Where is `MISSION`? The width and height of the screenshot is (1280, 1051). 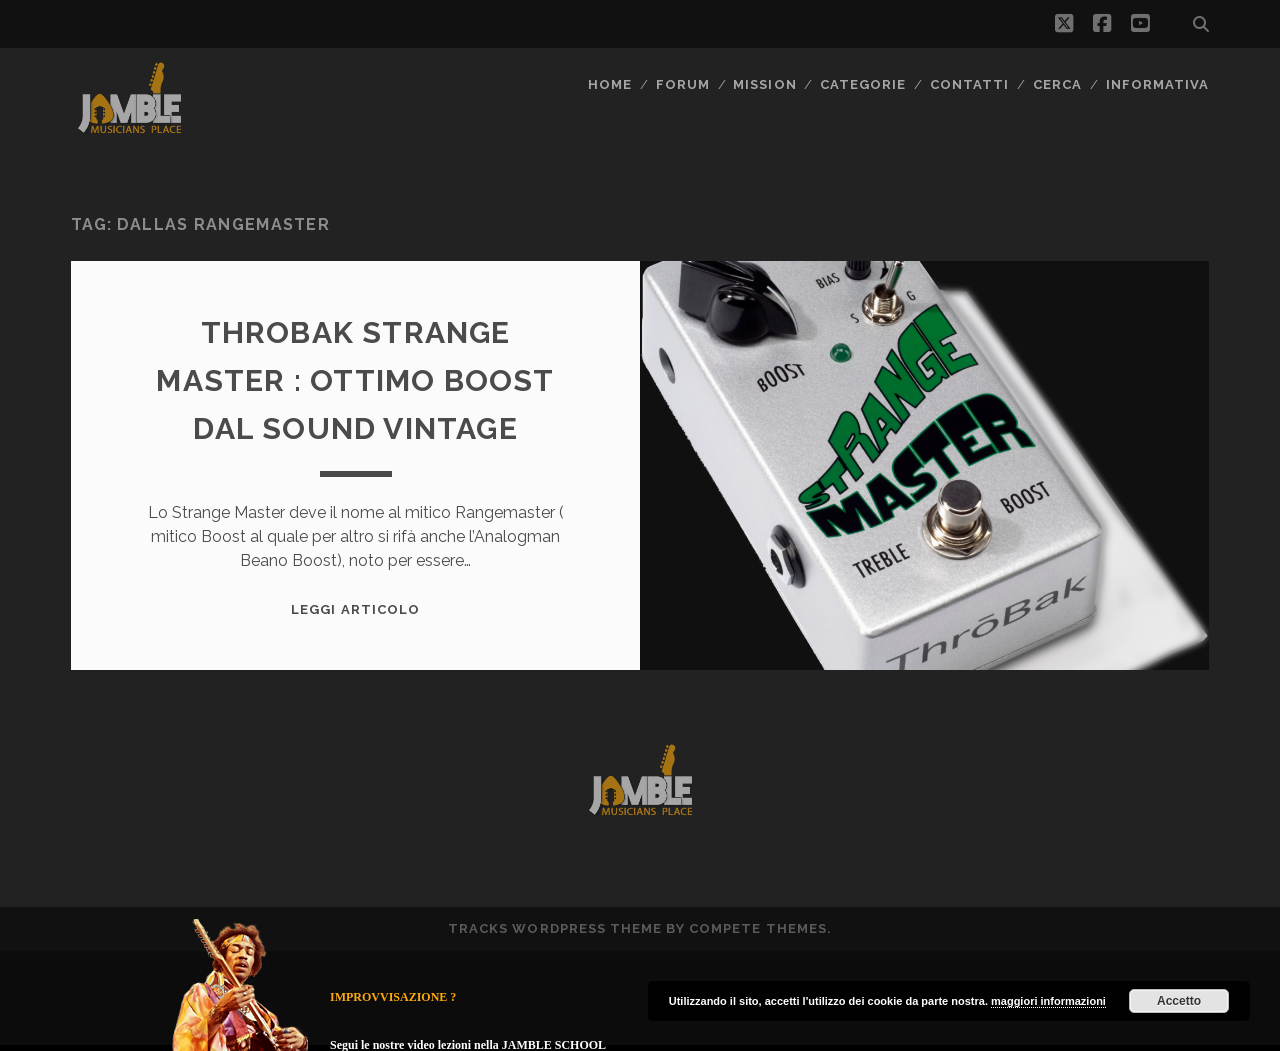
MISSION is located at coordinates (764, 84).